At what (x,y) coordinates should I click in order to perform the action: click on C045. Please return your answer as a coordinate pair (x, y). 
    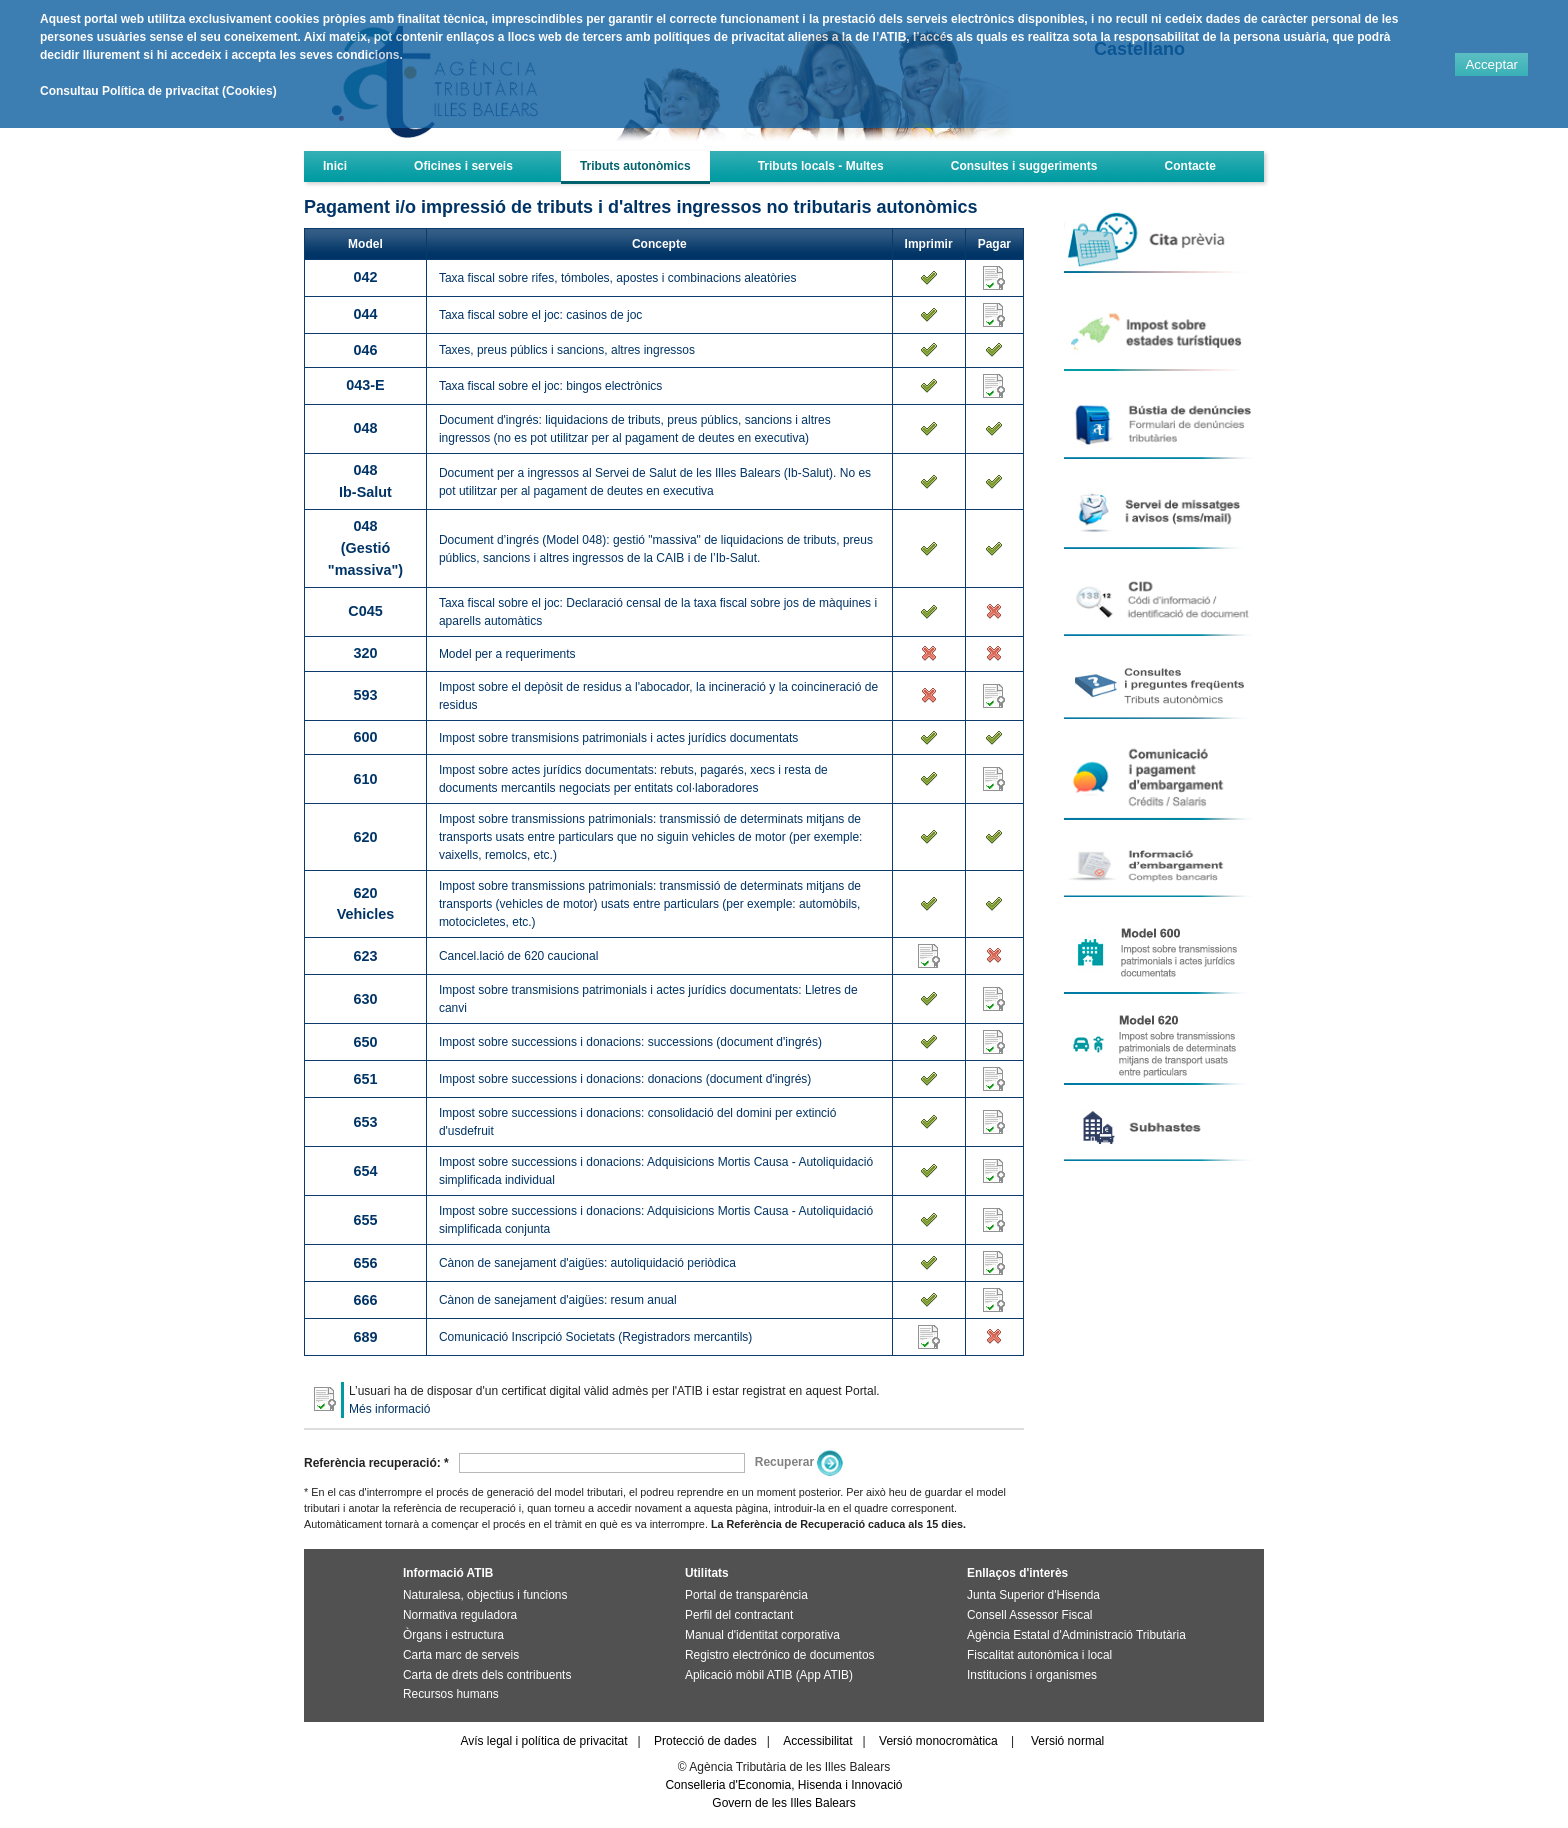
    Looking at the image, I should click on (365, 611).